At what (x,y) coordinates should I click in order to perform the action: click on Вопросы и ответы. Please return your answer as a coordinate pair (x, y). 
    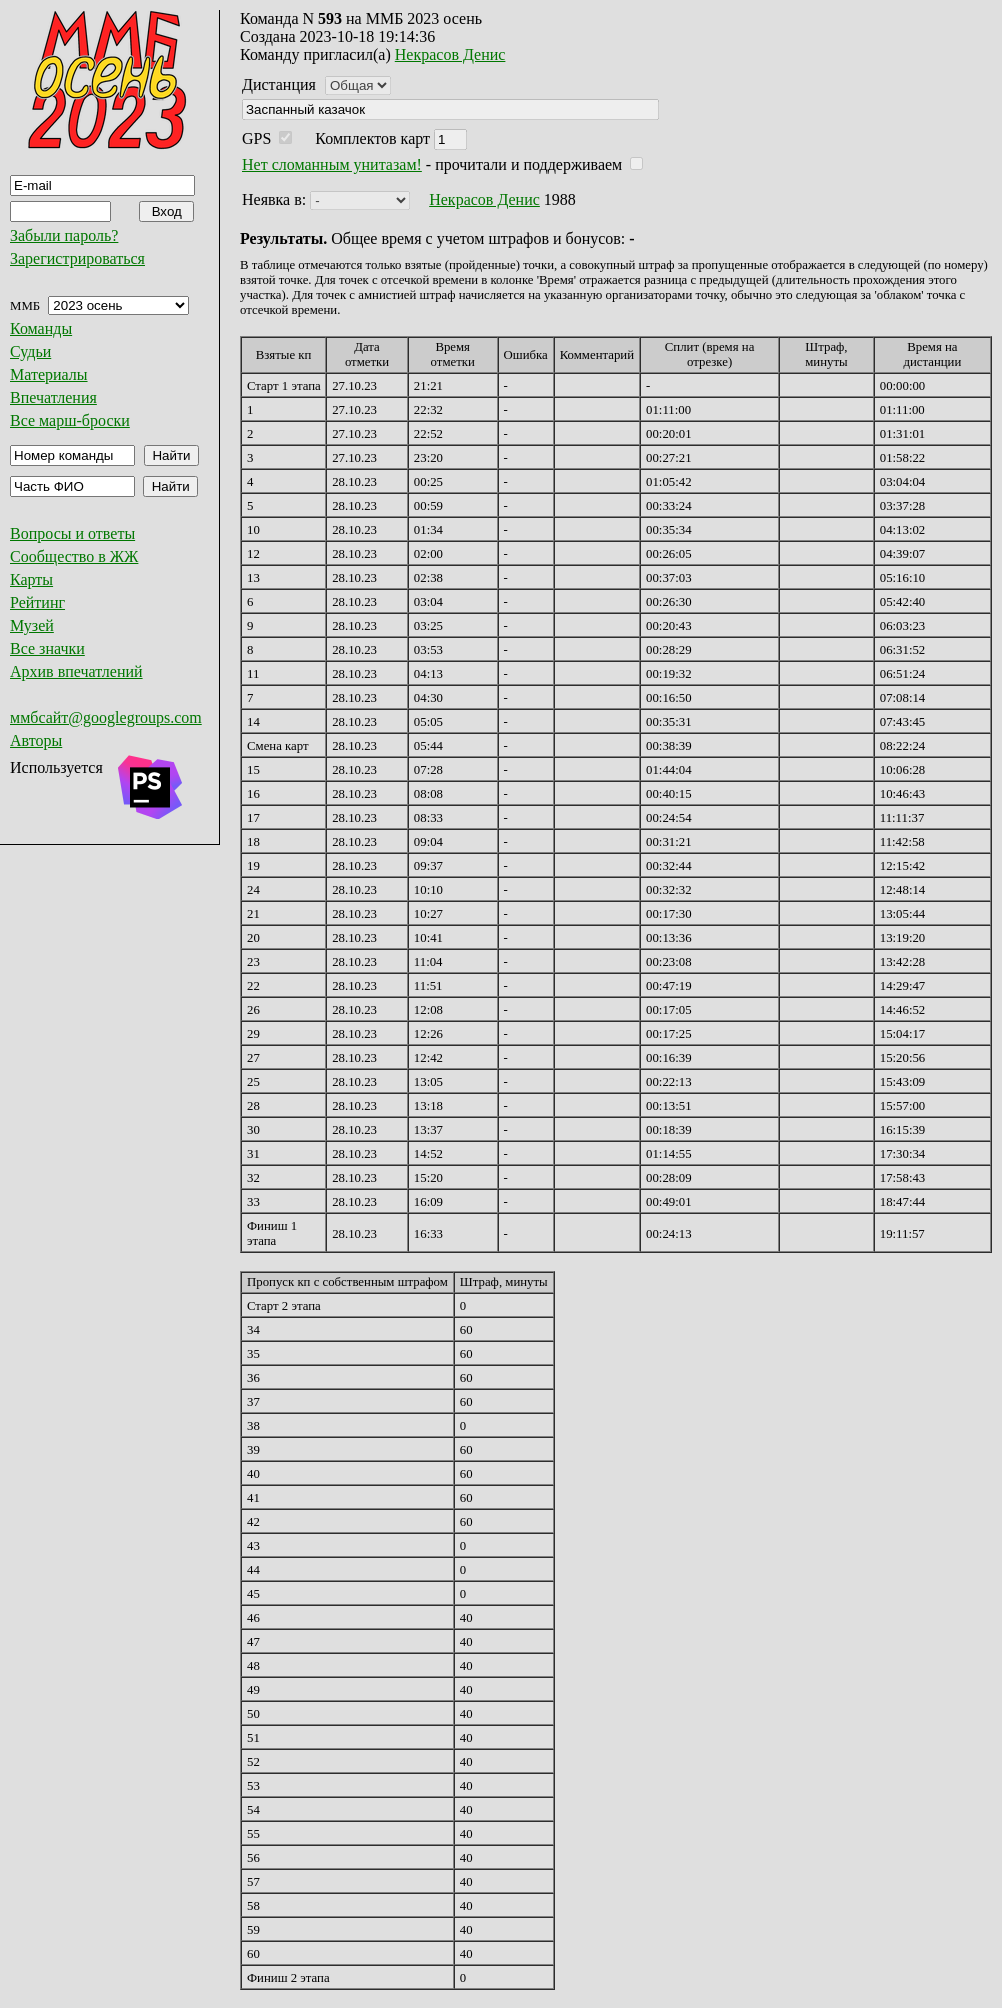
    Looking at the image, I should click on (72, 533).